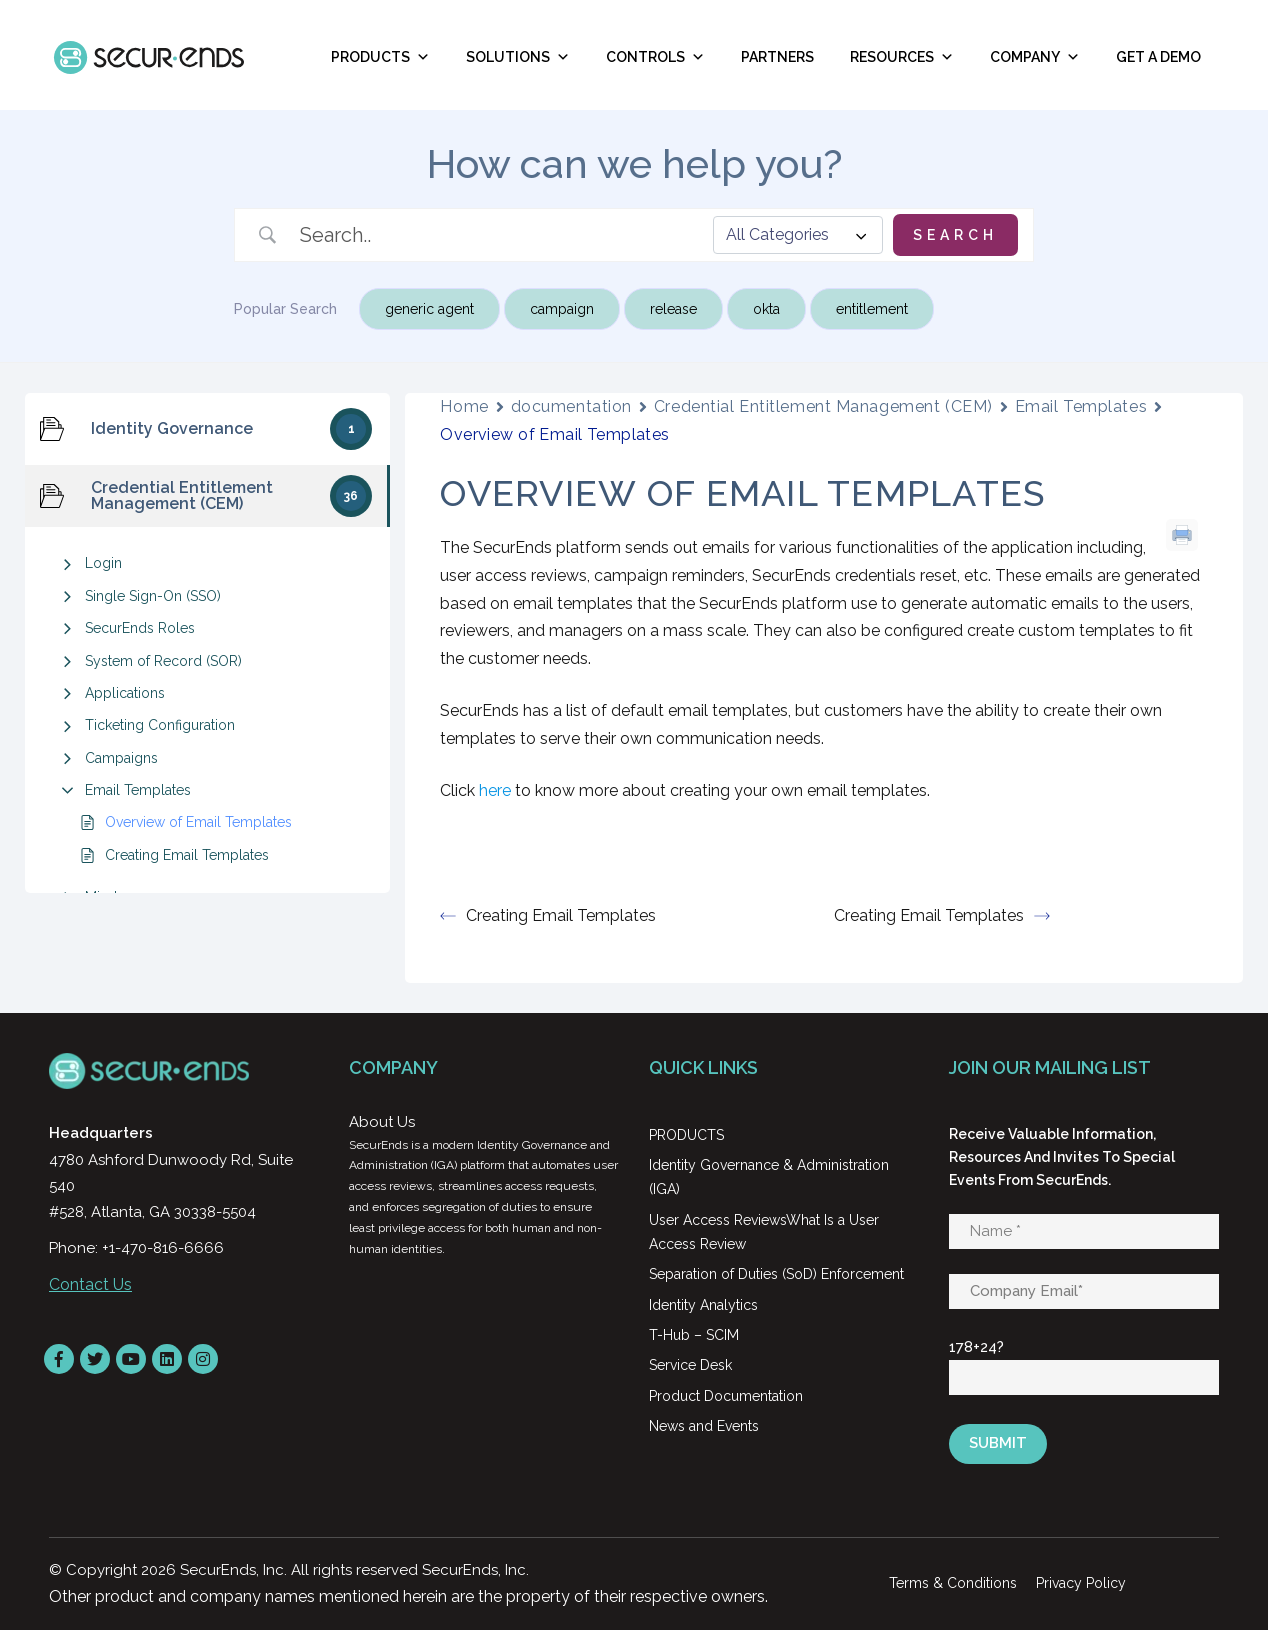 Image resolution: width=1268 pixels, height=1630 pixels. Describe the element at coordinates (125, 693) in the screenshot. I see `Applications` at that location.